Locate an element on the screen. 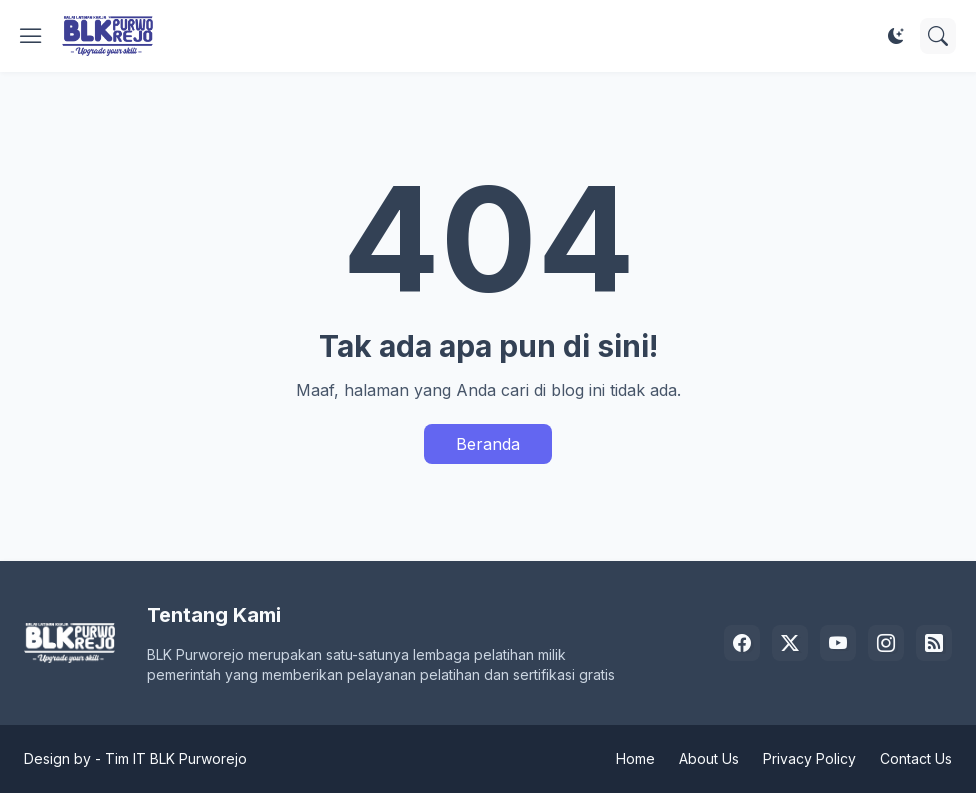  About Us is located at coordinates (709, 758).